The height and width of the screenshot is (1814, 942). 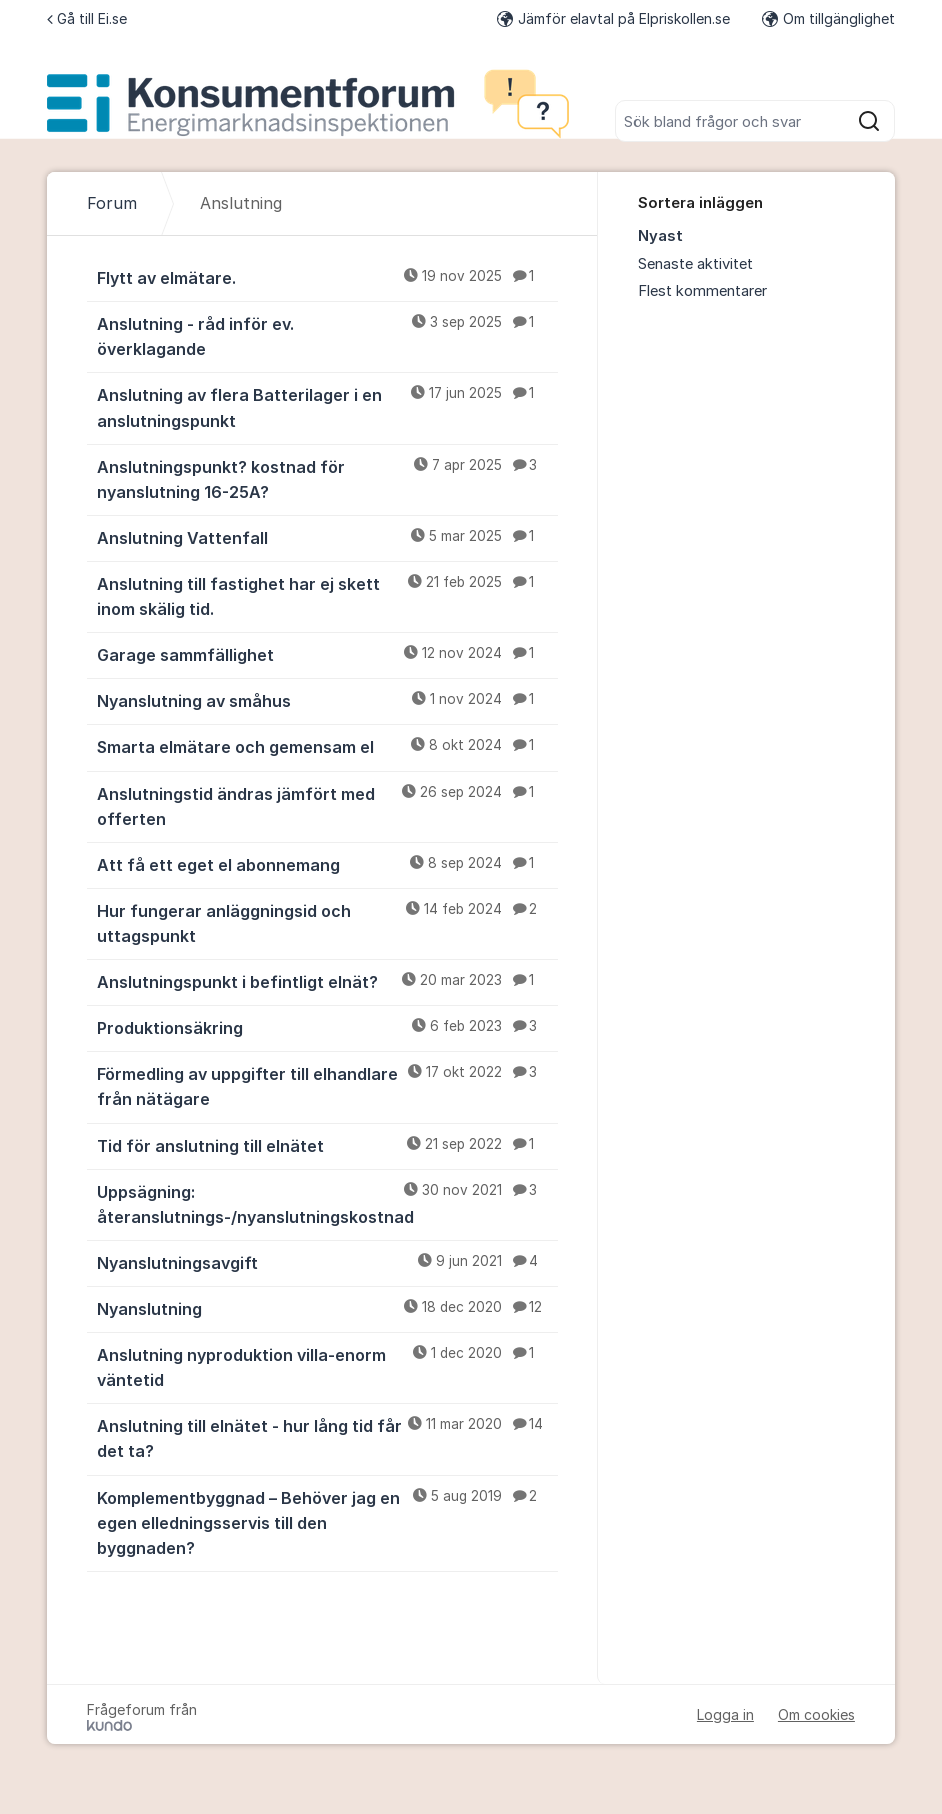 I want to click on Smarta elmätare och gemensam el, so click(x=327, y=746).